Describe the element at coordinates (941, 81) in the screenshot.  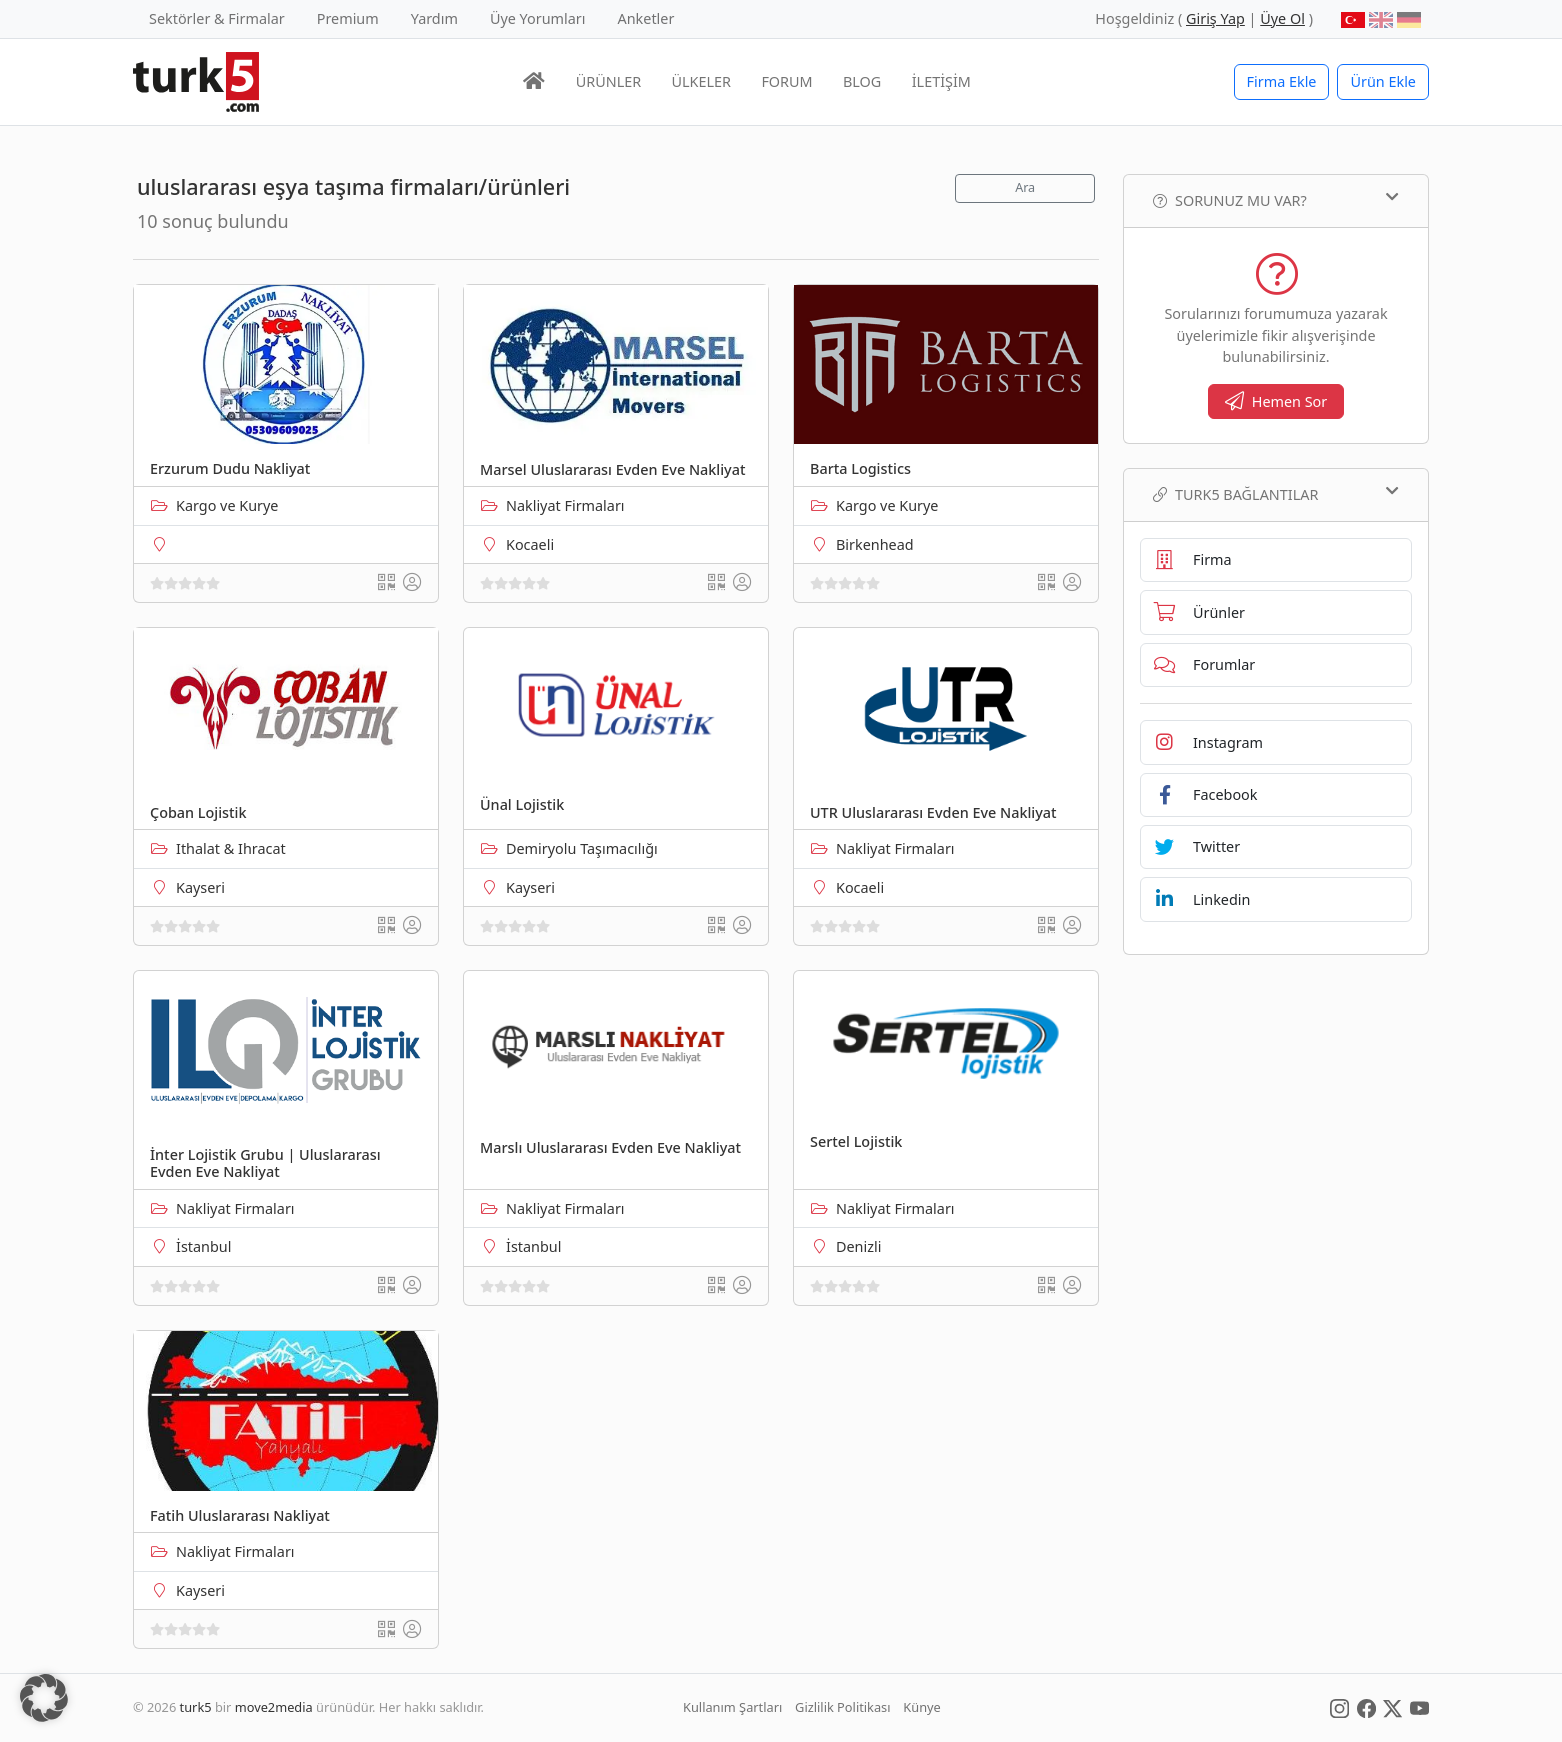
I see `İLETİŞİM` at that location.